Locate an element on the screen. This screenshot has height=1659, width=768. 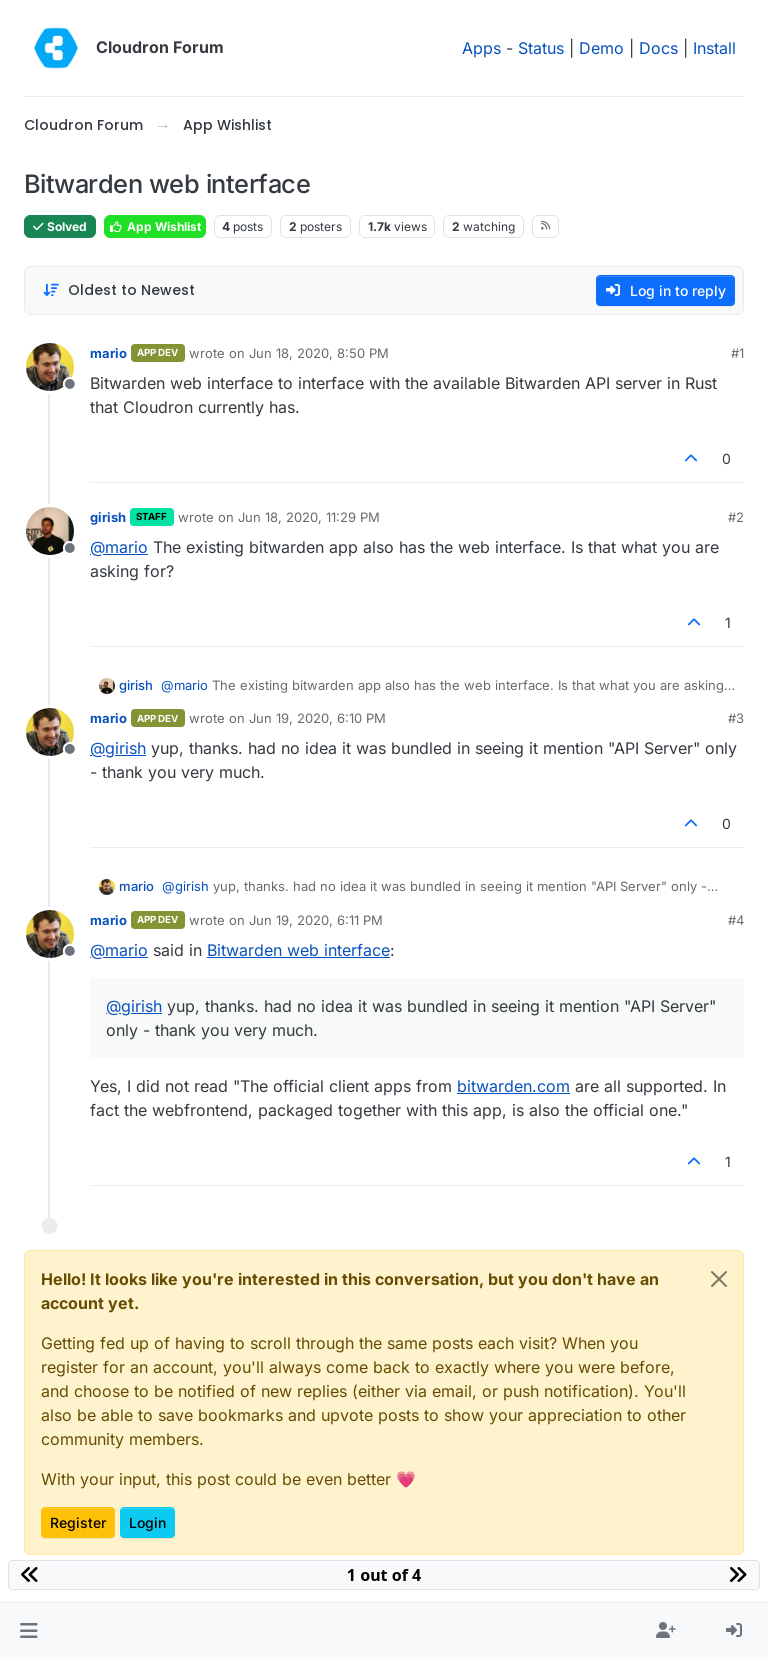
#2 is located at coordinates (736, 517).